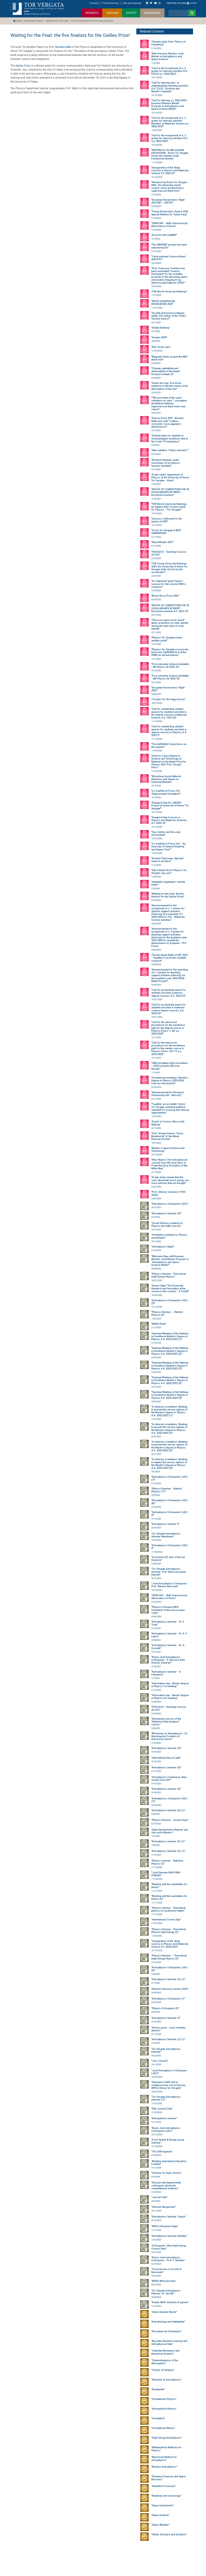  What do you see at coordinates (155, 331) in the screenshot?
I see `3/2/2020` at bounding box center [155, 331].